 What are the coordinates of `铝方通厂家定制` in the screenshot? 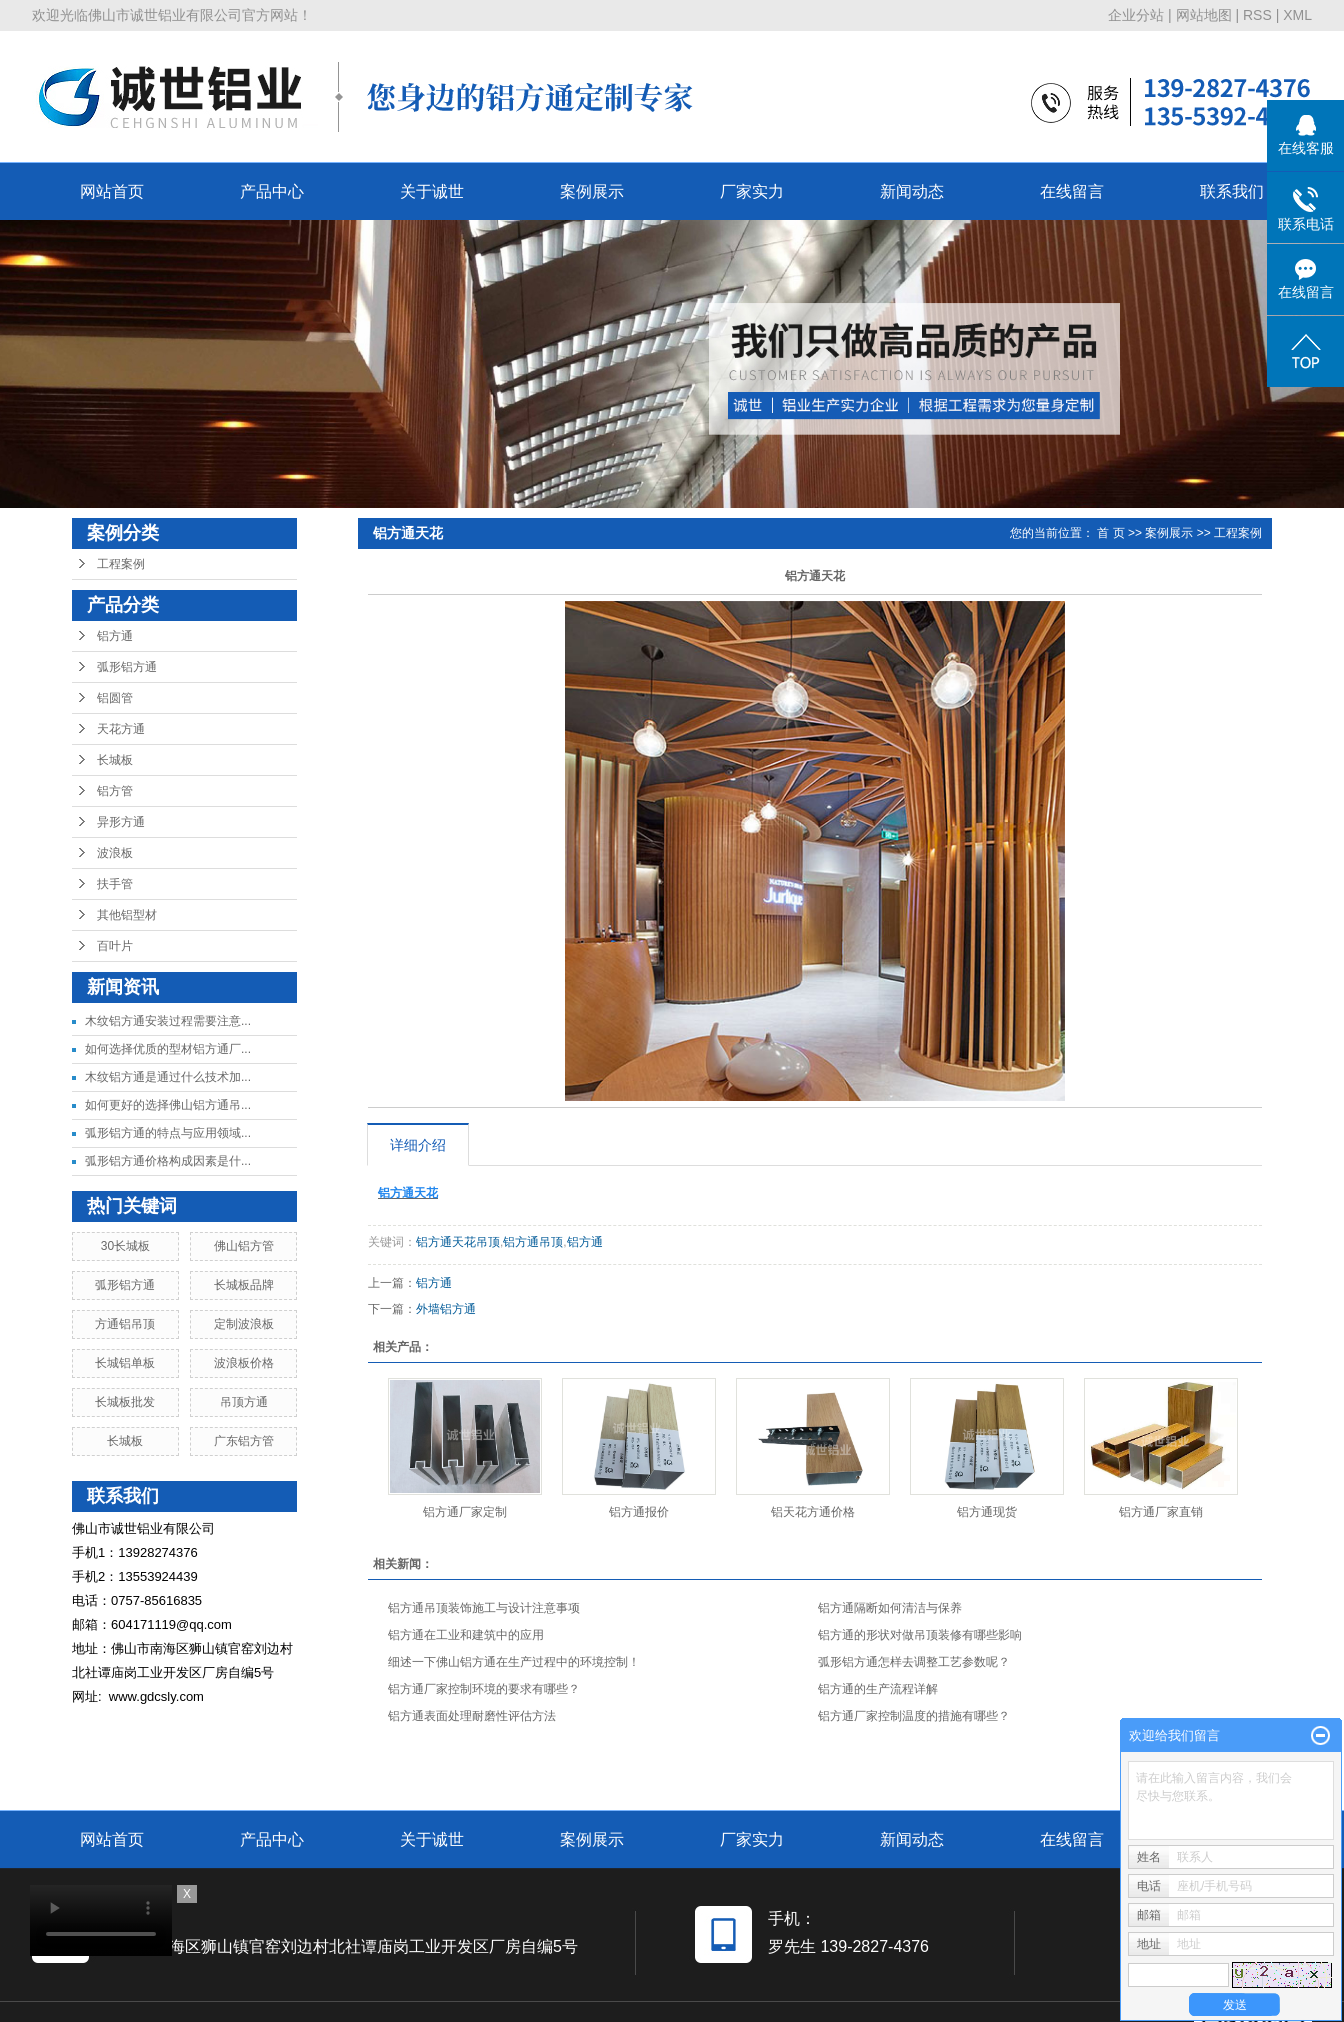 It's located at (465, 1512).